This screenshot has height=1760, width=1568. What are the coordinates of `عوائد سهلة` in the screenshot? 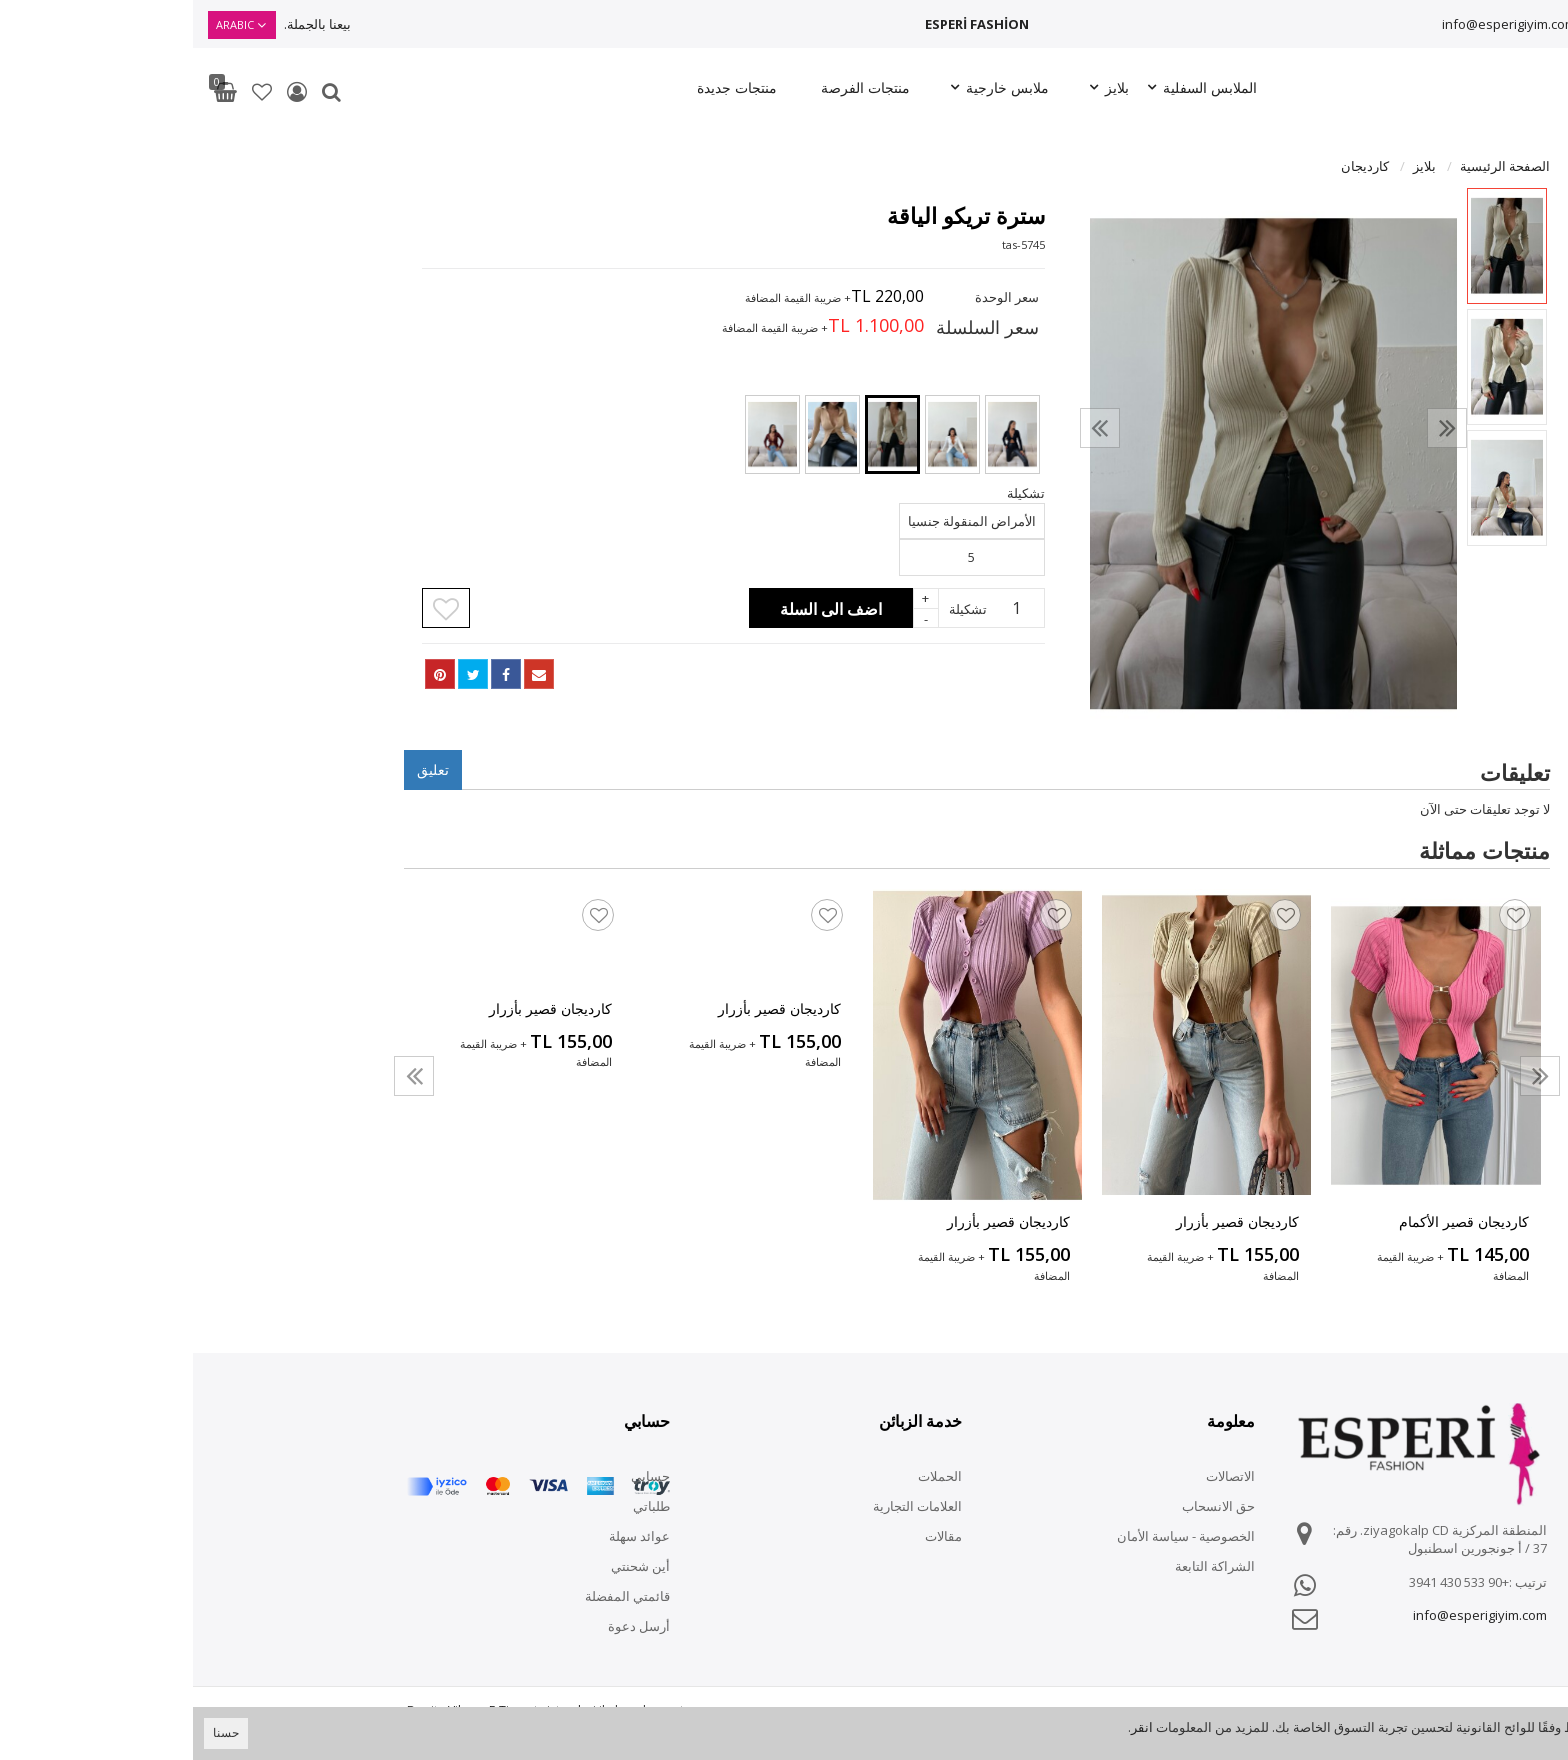 It's located at (446, 1536).